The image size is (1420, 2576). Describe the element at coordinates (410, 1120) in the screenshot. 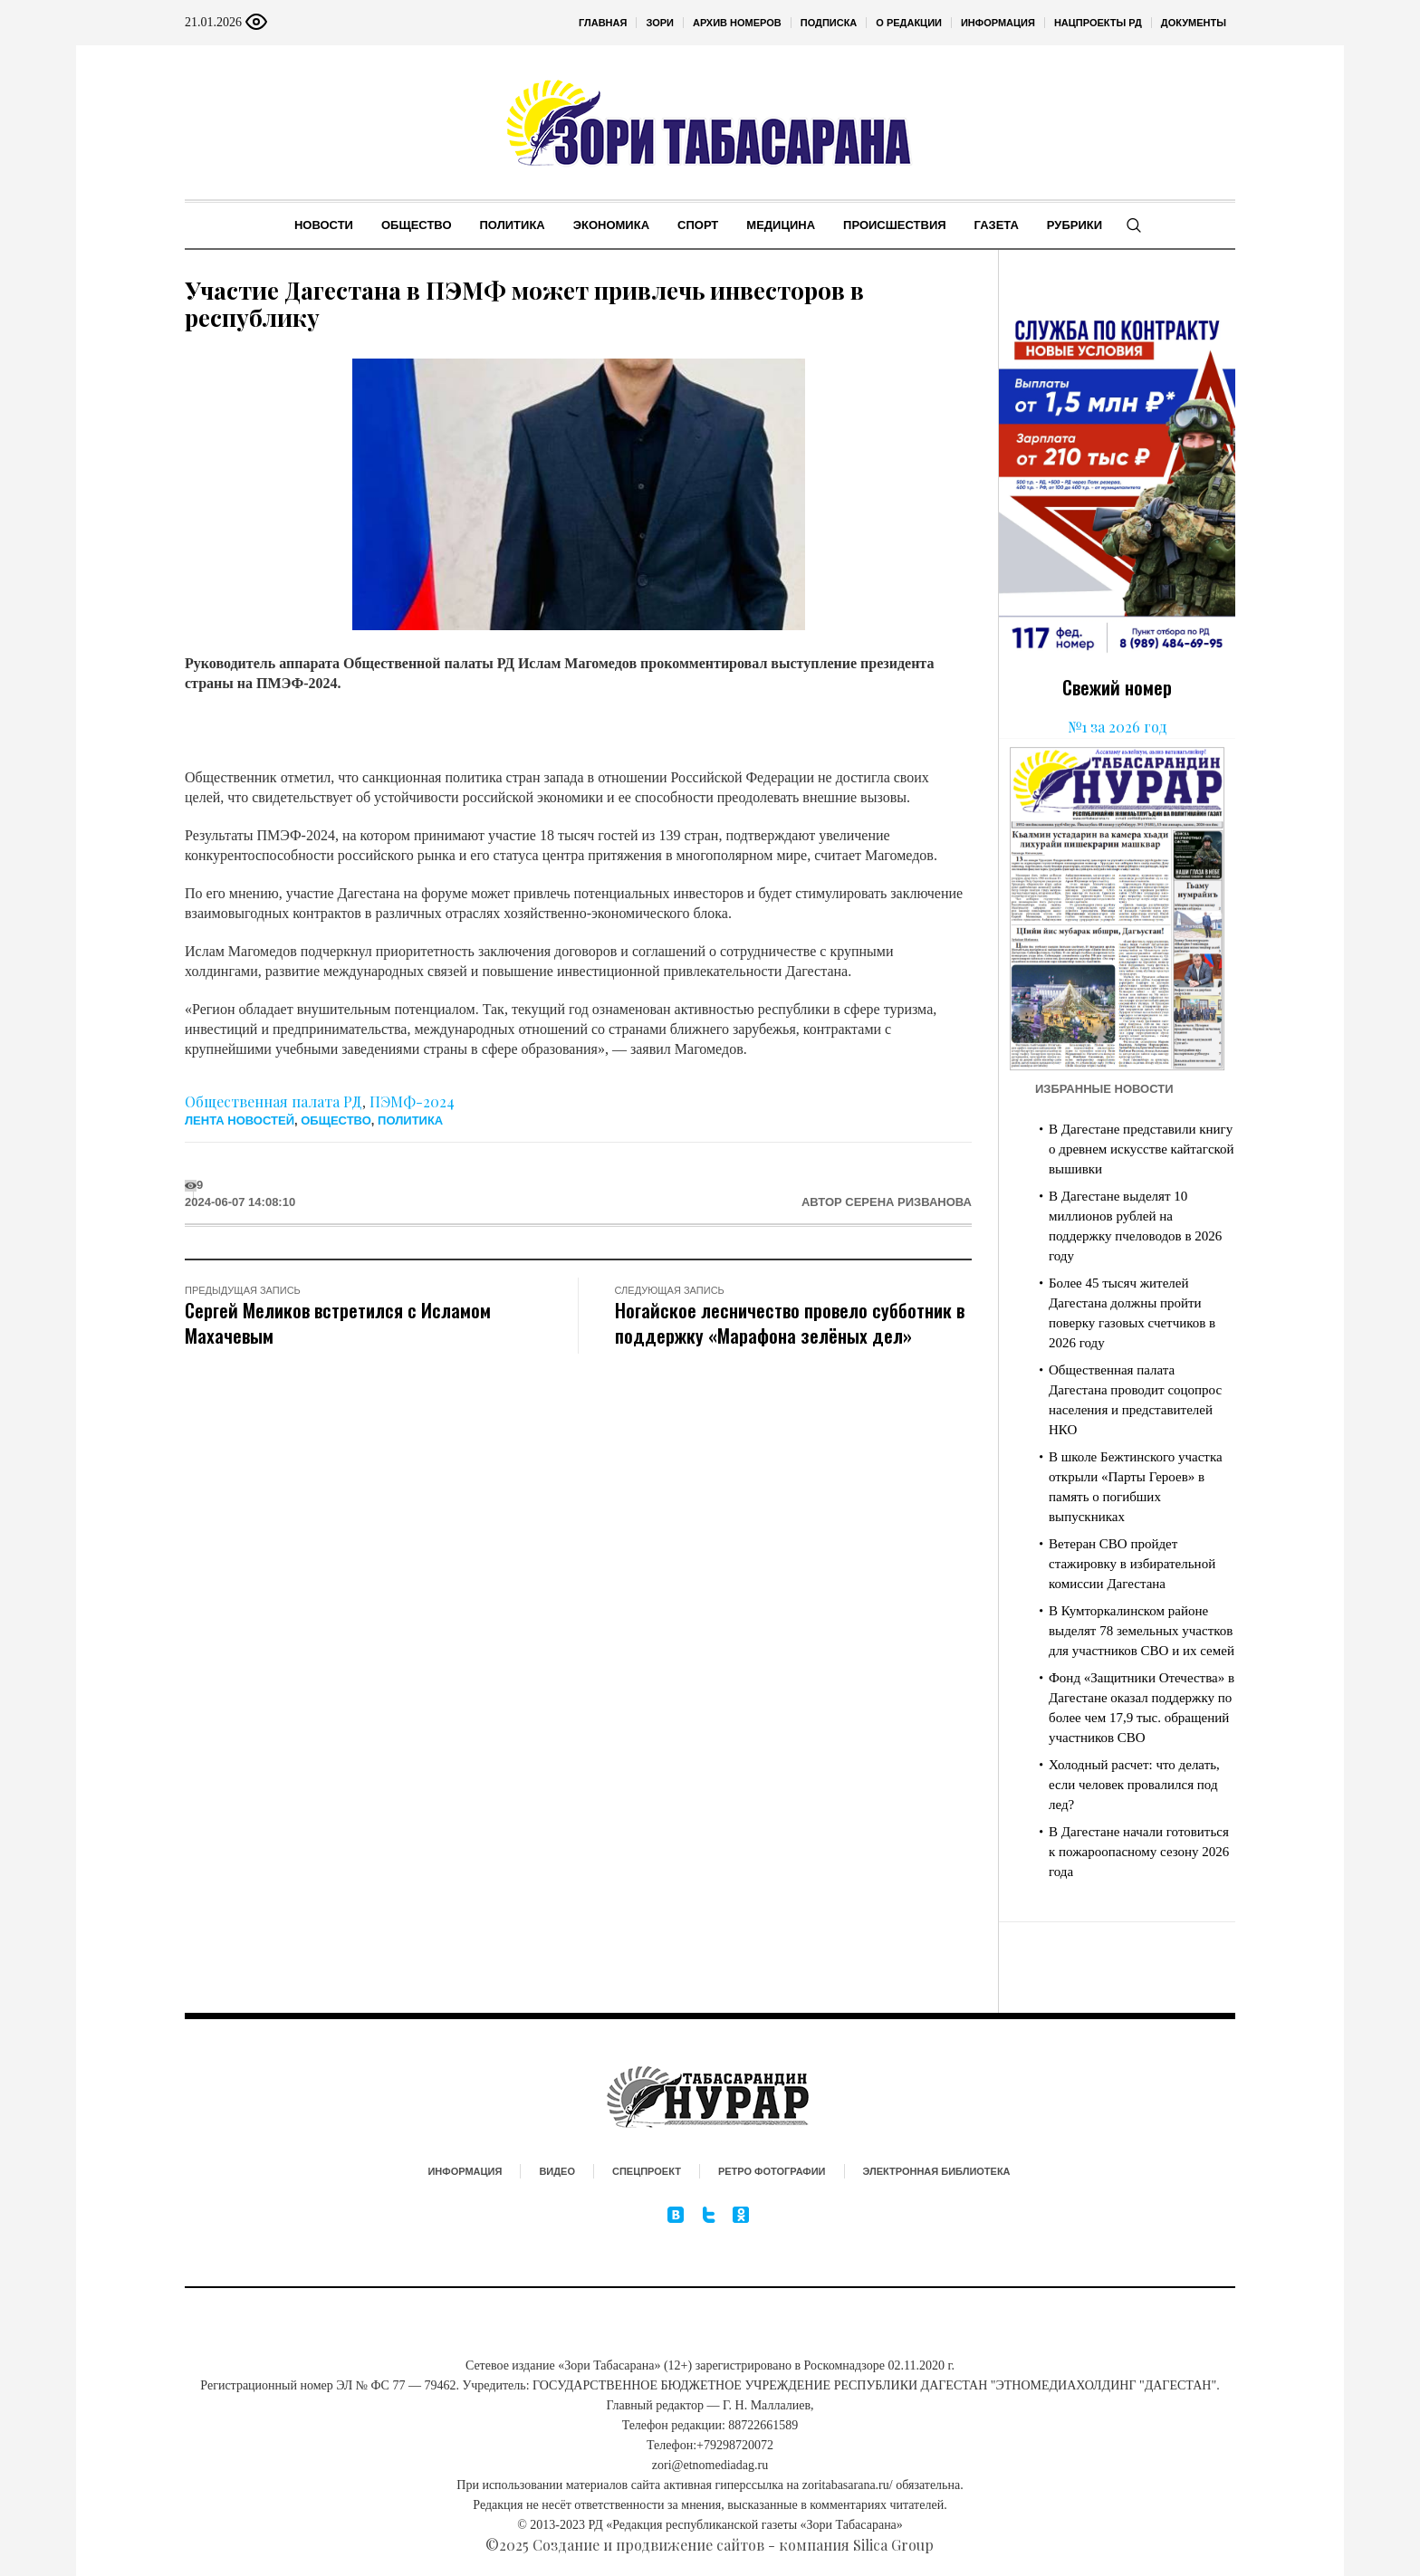

I see `Политика` at that location.